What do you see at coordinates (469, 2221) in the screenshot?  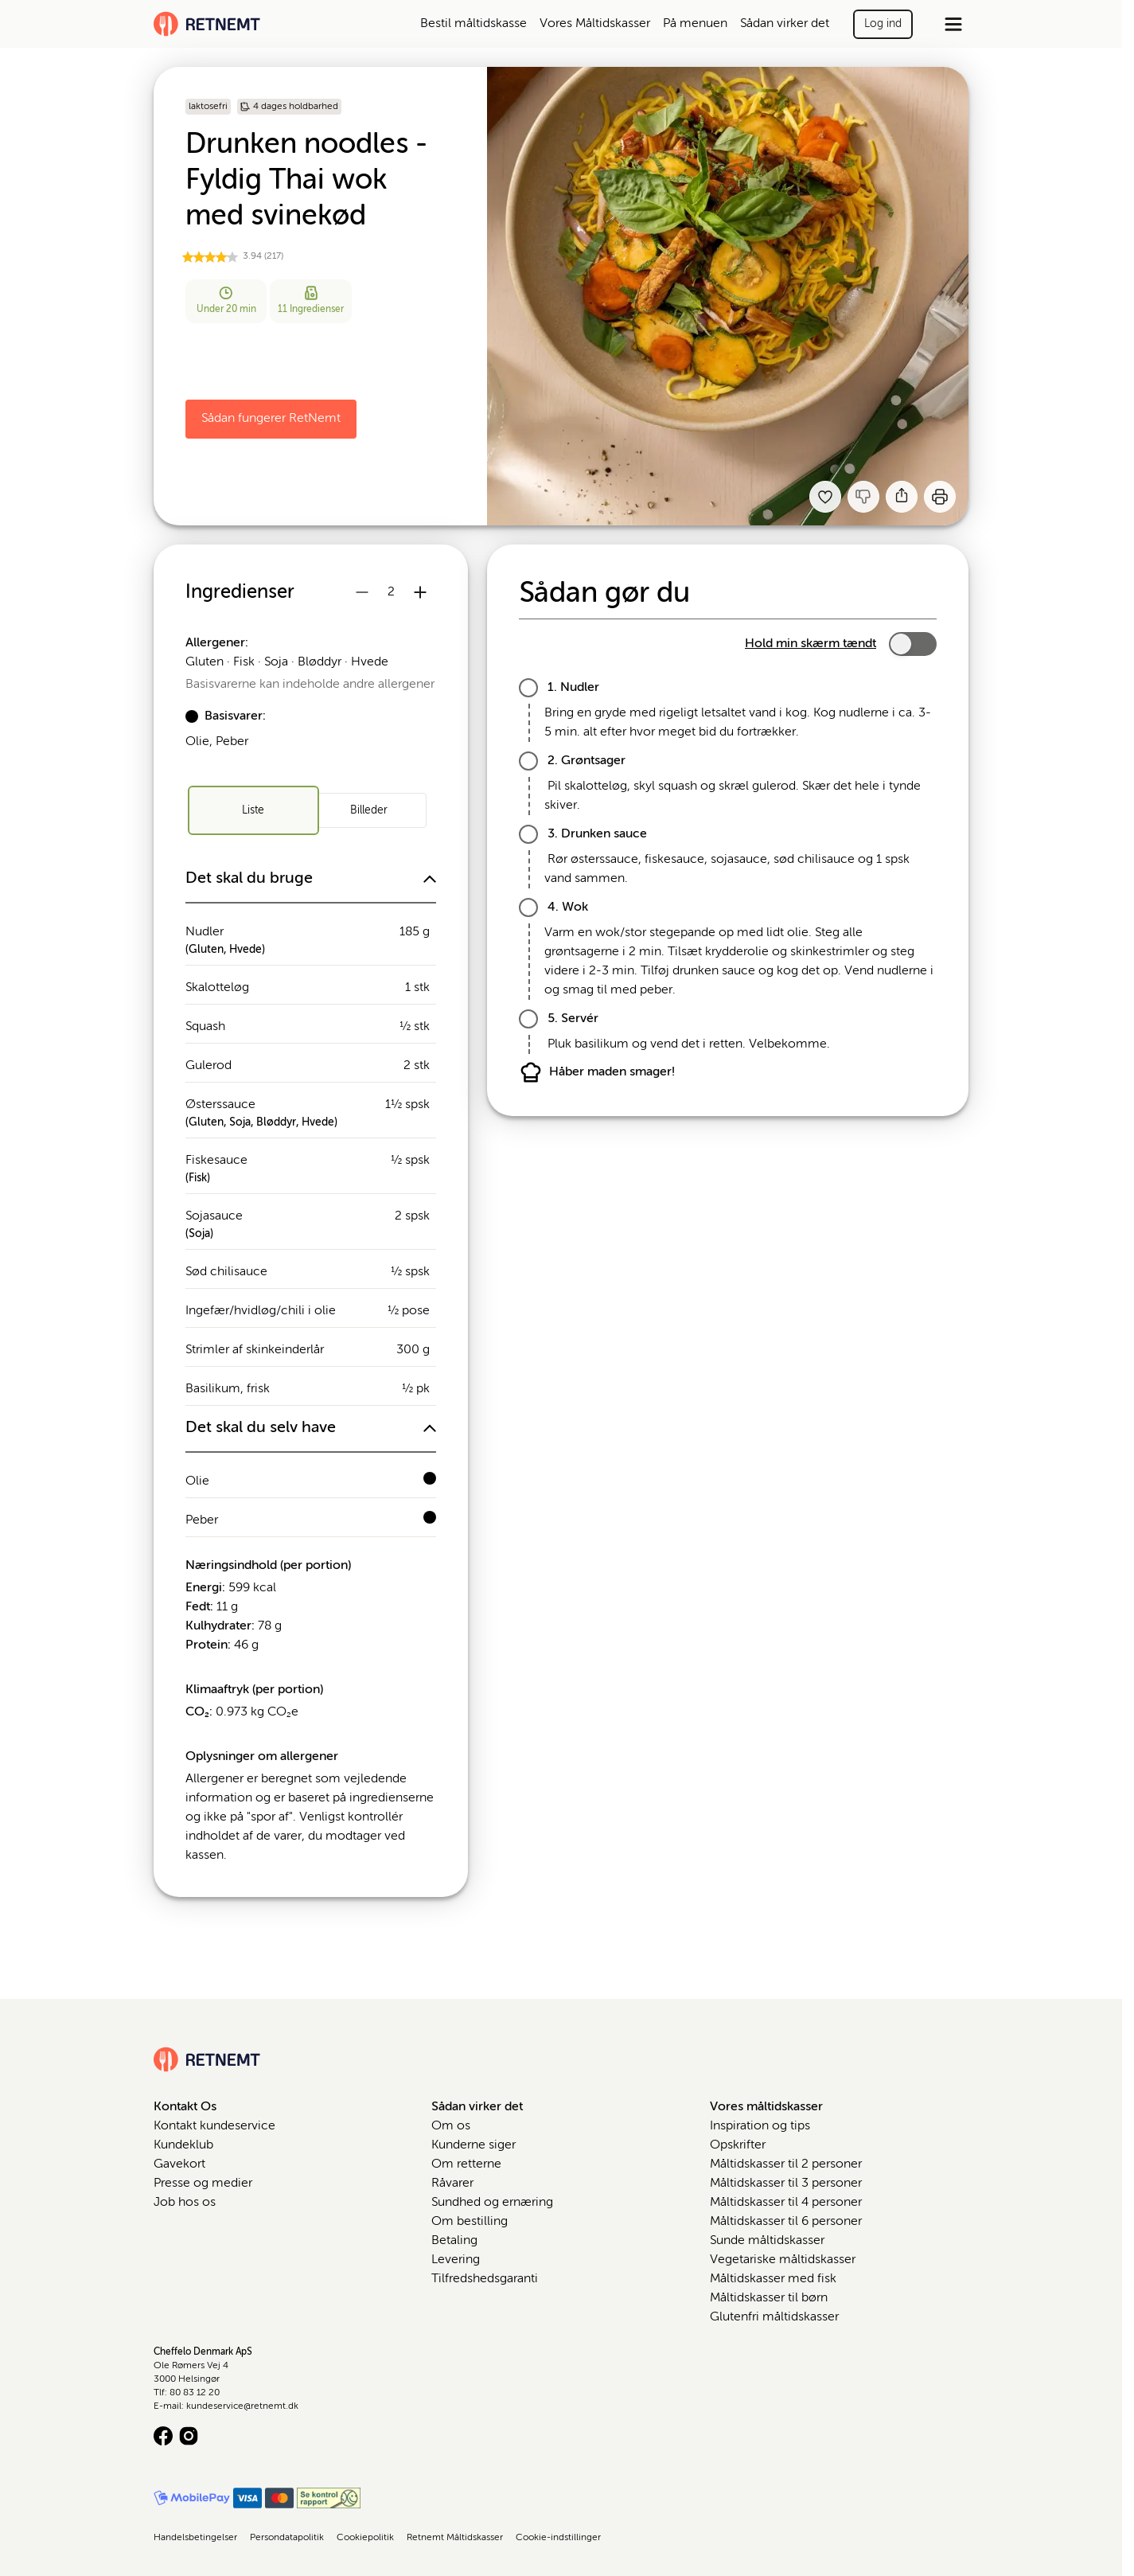 I see `Om bestilling` at bounding box center [469, 2221].